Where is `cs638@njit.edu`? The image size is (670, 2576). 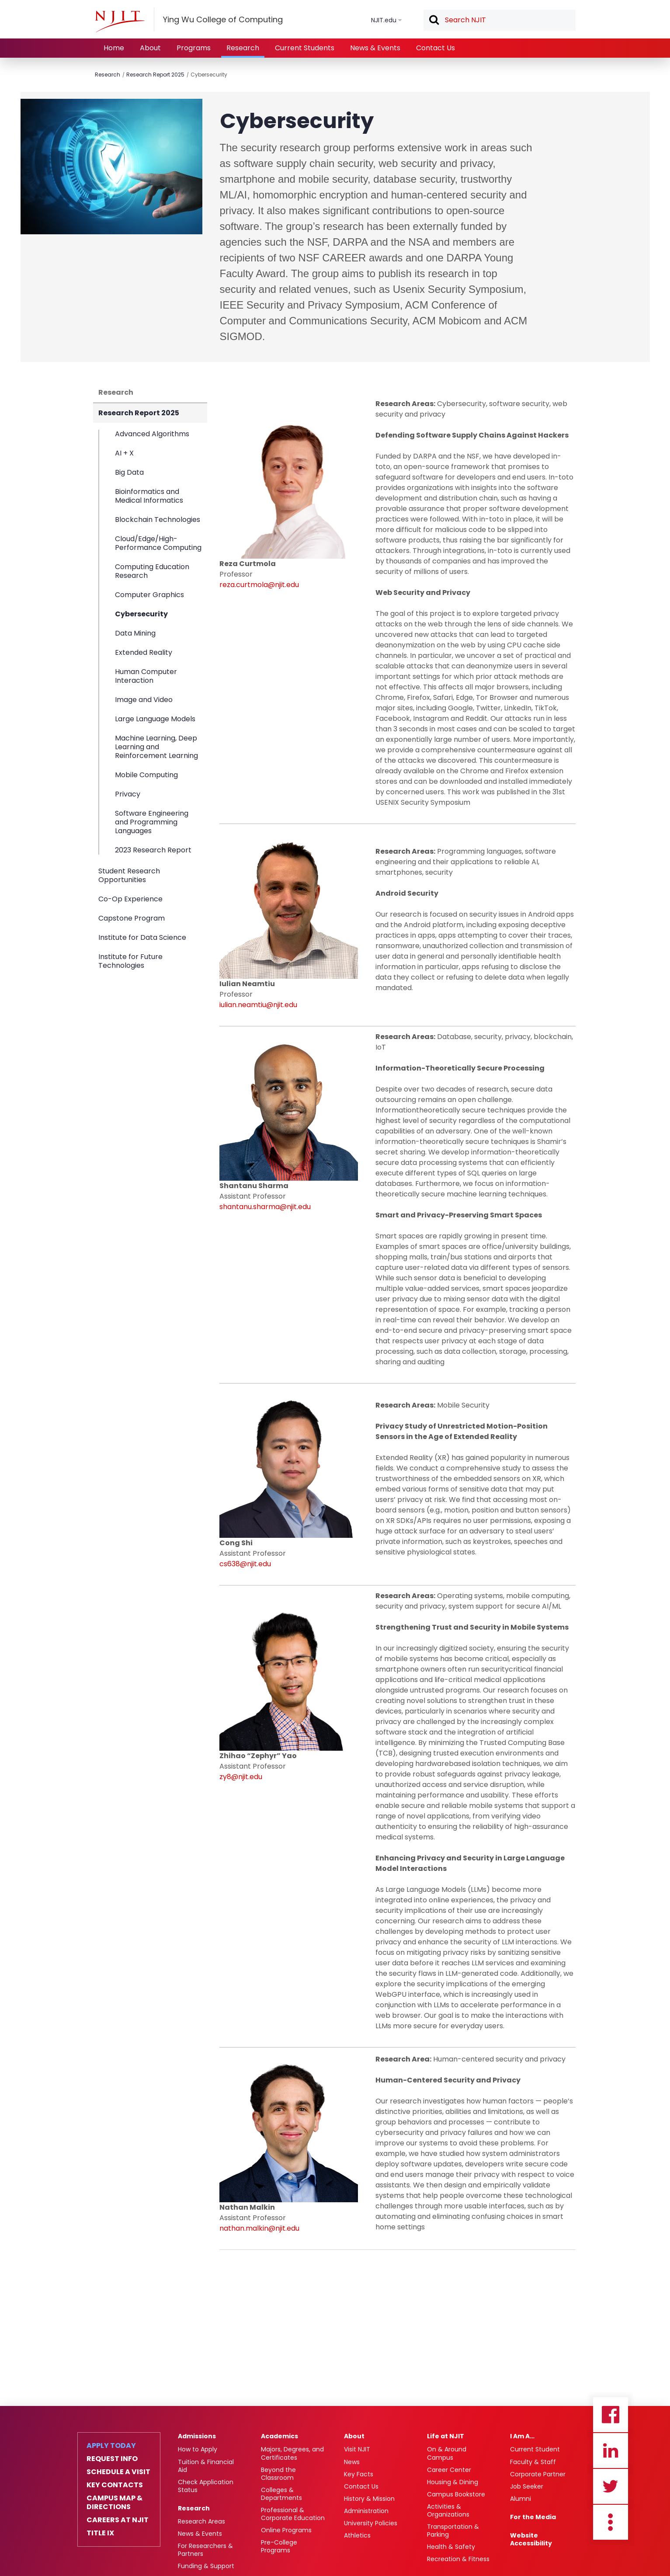
cs638@njit.edu is located at coordinates (245, 1564).